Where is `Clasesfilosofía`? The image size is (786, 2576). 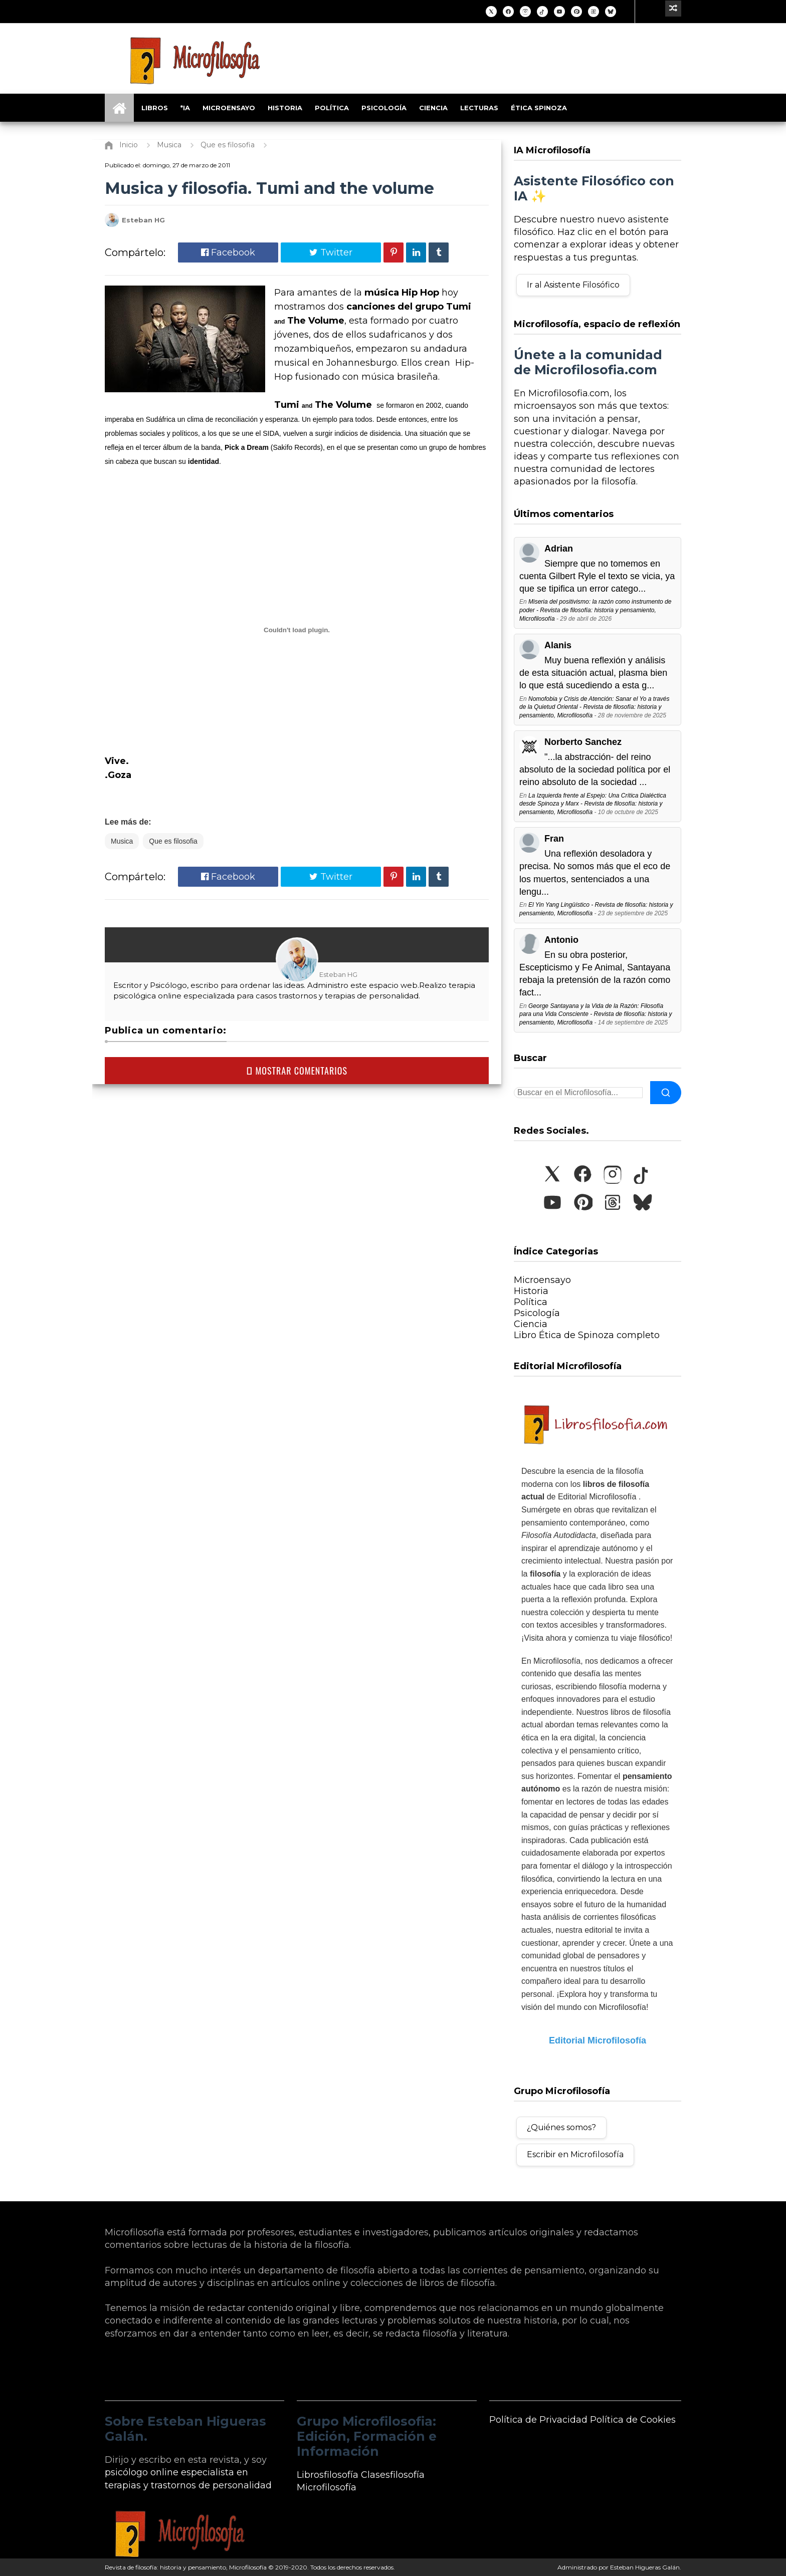 Clasesfilosofía is located at coordinates (393, 2474).